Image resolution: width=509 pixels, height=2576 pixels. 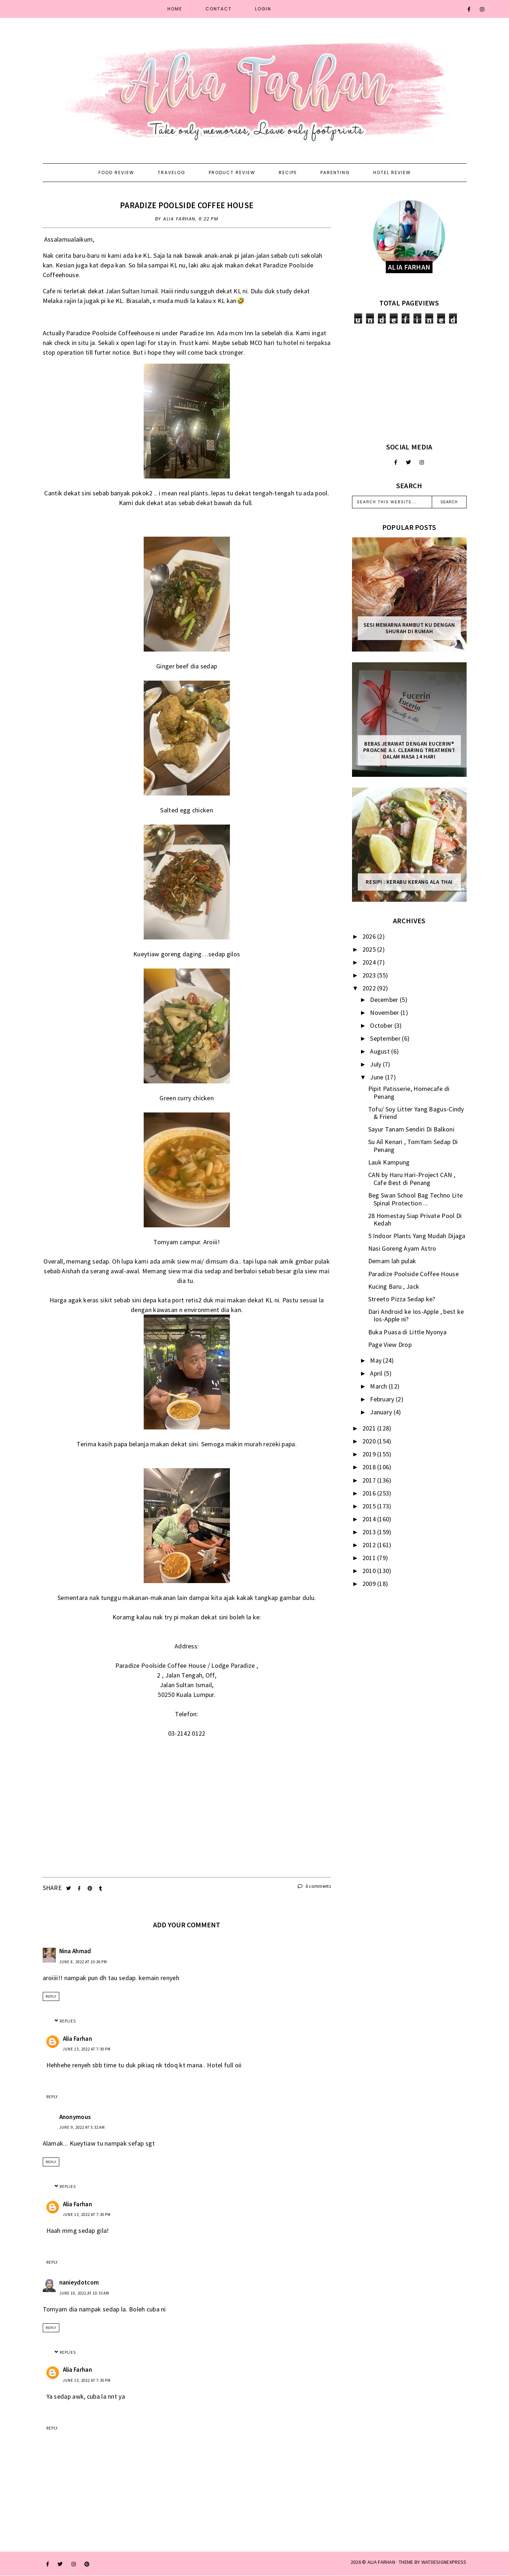 What do you see at coordinates (416, 1113) in the screenshot?
I see `Tofu/ Soy Litter Yang Bagus-Cindy & Friend` at bounding box center [416, 1113].